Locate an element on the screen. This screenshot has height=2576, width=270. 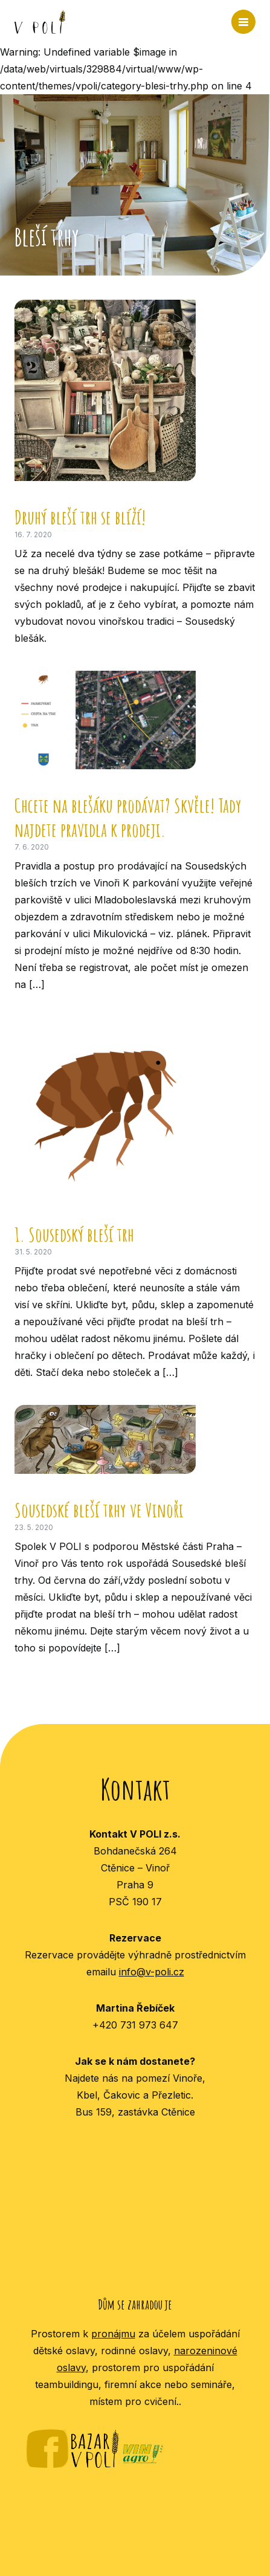
info@v-poli.cz is located at coordinates (151, 1972).